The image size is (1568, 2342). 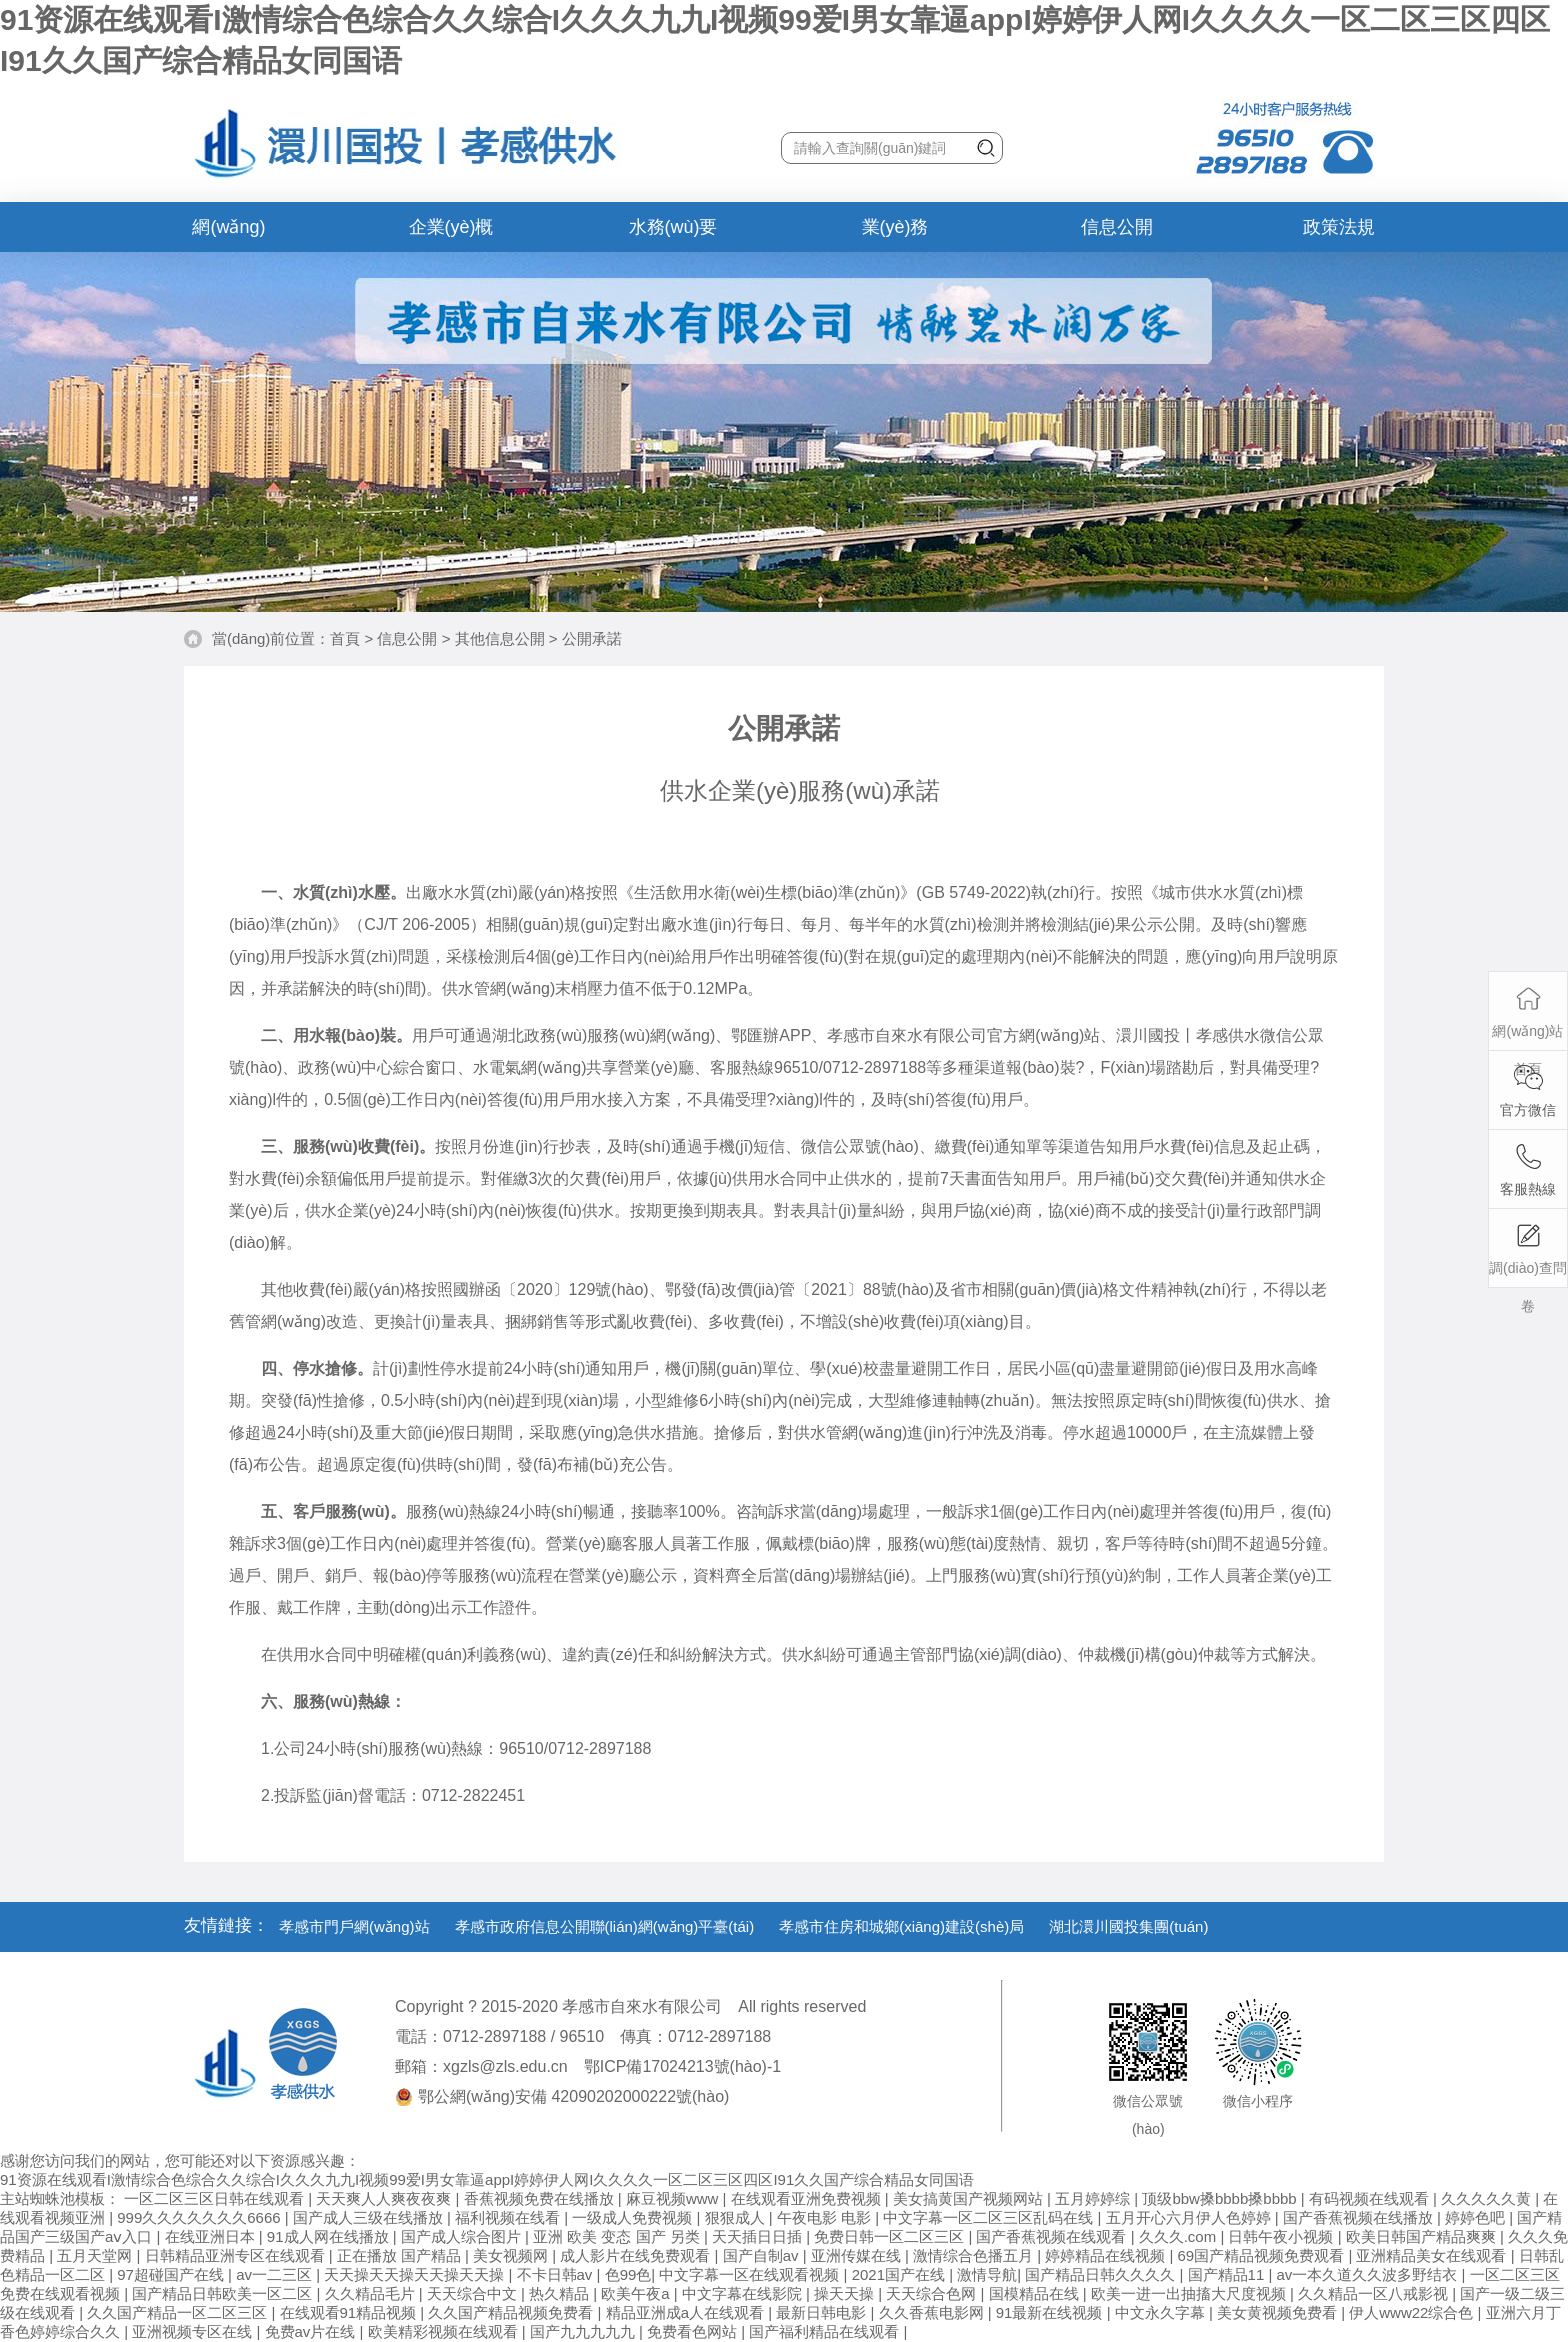 What do you see at coordinates (694, 2331) in the screenshot?
I see `免费看色网站` at bounding box center [694, 2331].